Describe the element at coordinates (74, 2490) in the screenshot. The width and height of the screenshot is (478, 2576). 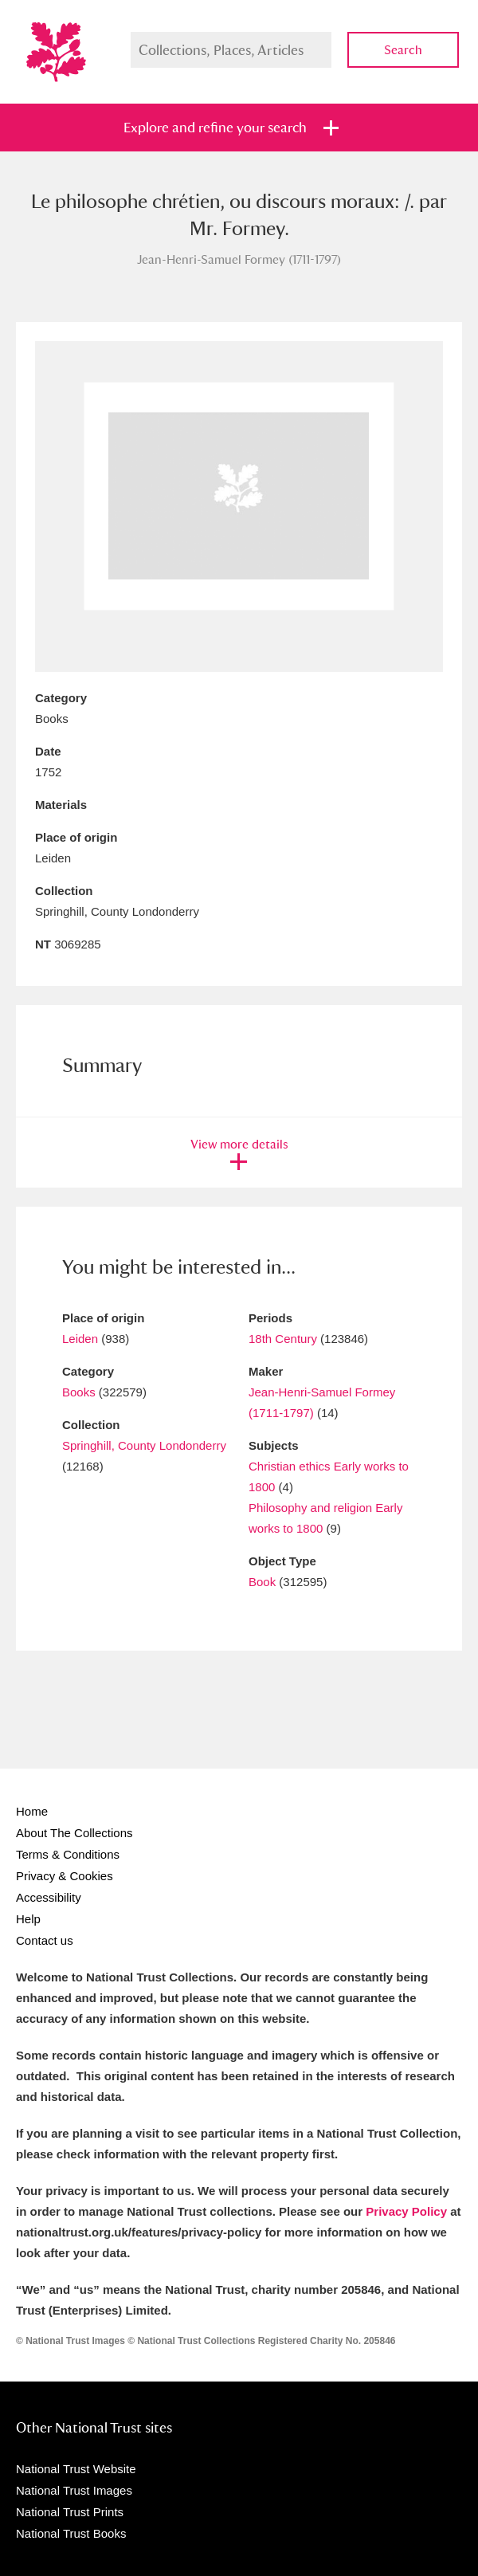
I see `National Trust Images` at that location.